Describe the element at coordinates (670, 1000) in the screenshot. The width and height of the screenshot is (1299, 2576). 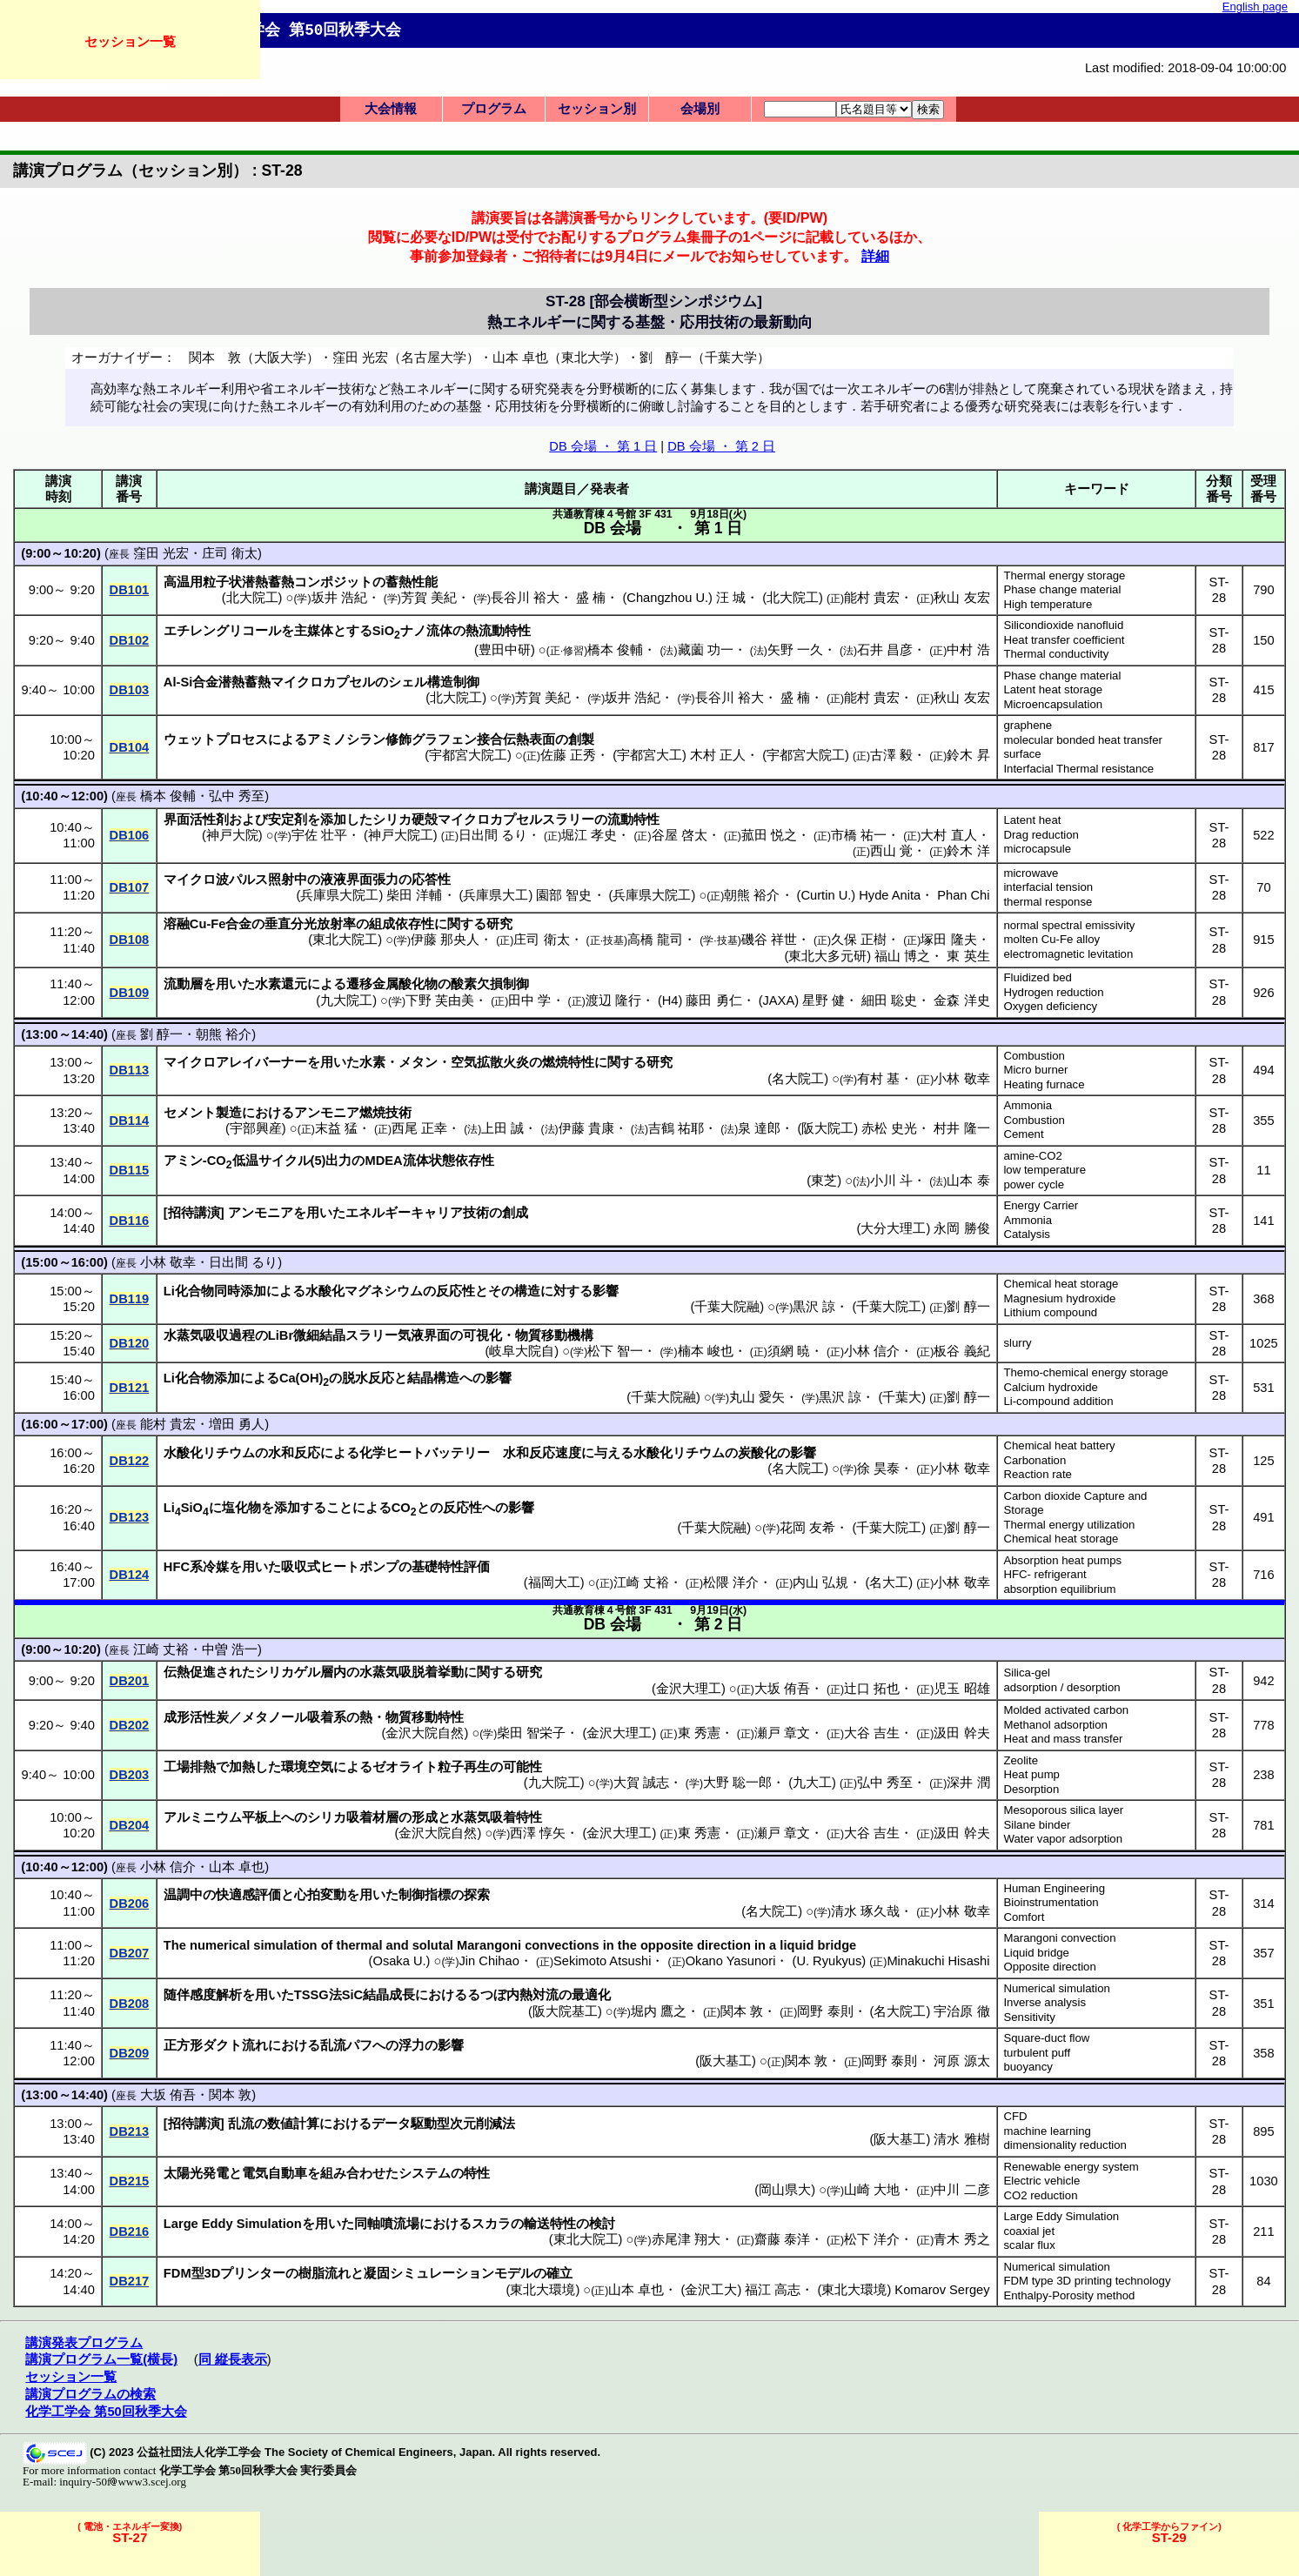
I see `H4` at that location.